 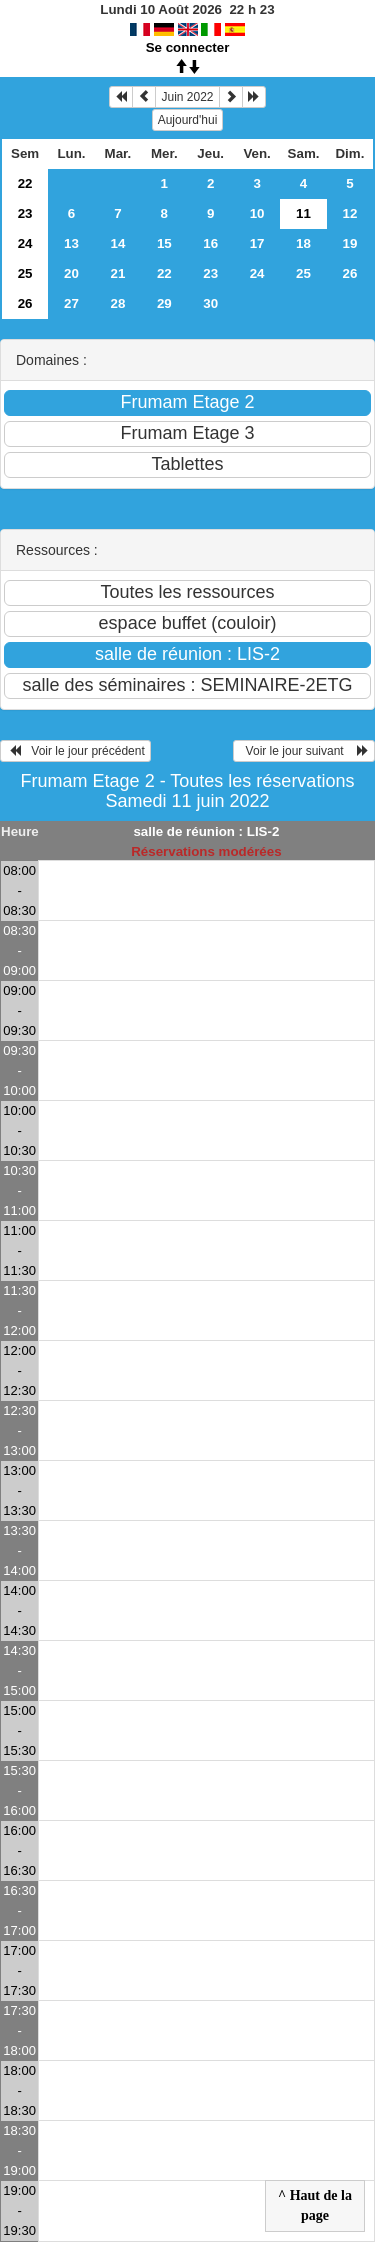 I want to click on Se connecter, so click(x=188, y=47).